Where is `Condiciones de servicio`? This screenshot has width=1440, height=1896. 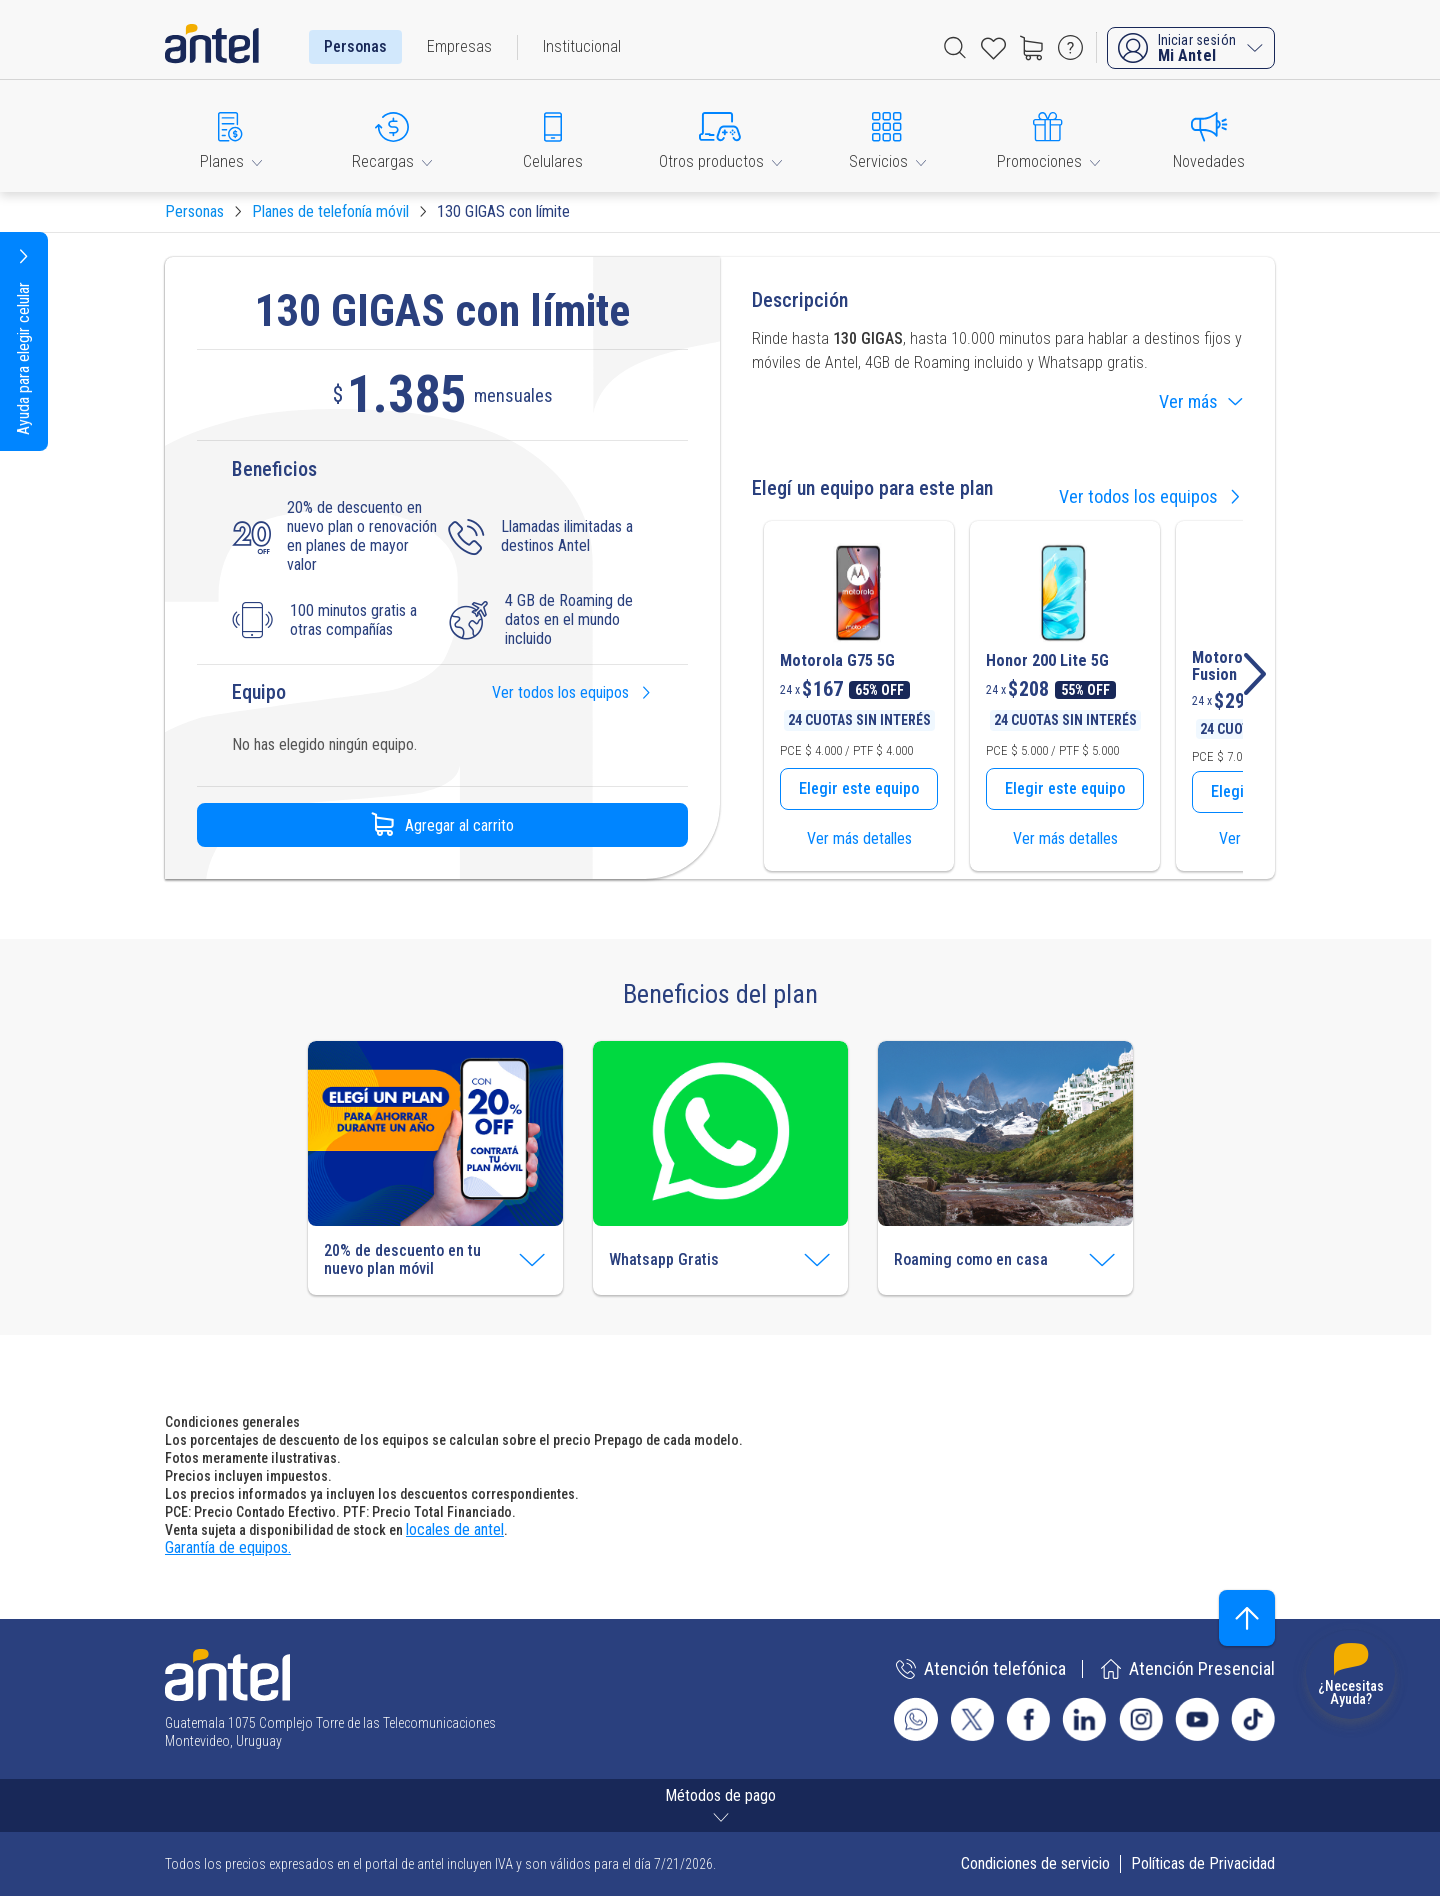 Condiciones de servicio is located at coordinates (1035, 1863).